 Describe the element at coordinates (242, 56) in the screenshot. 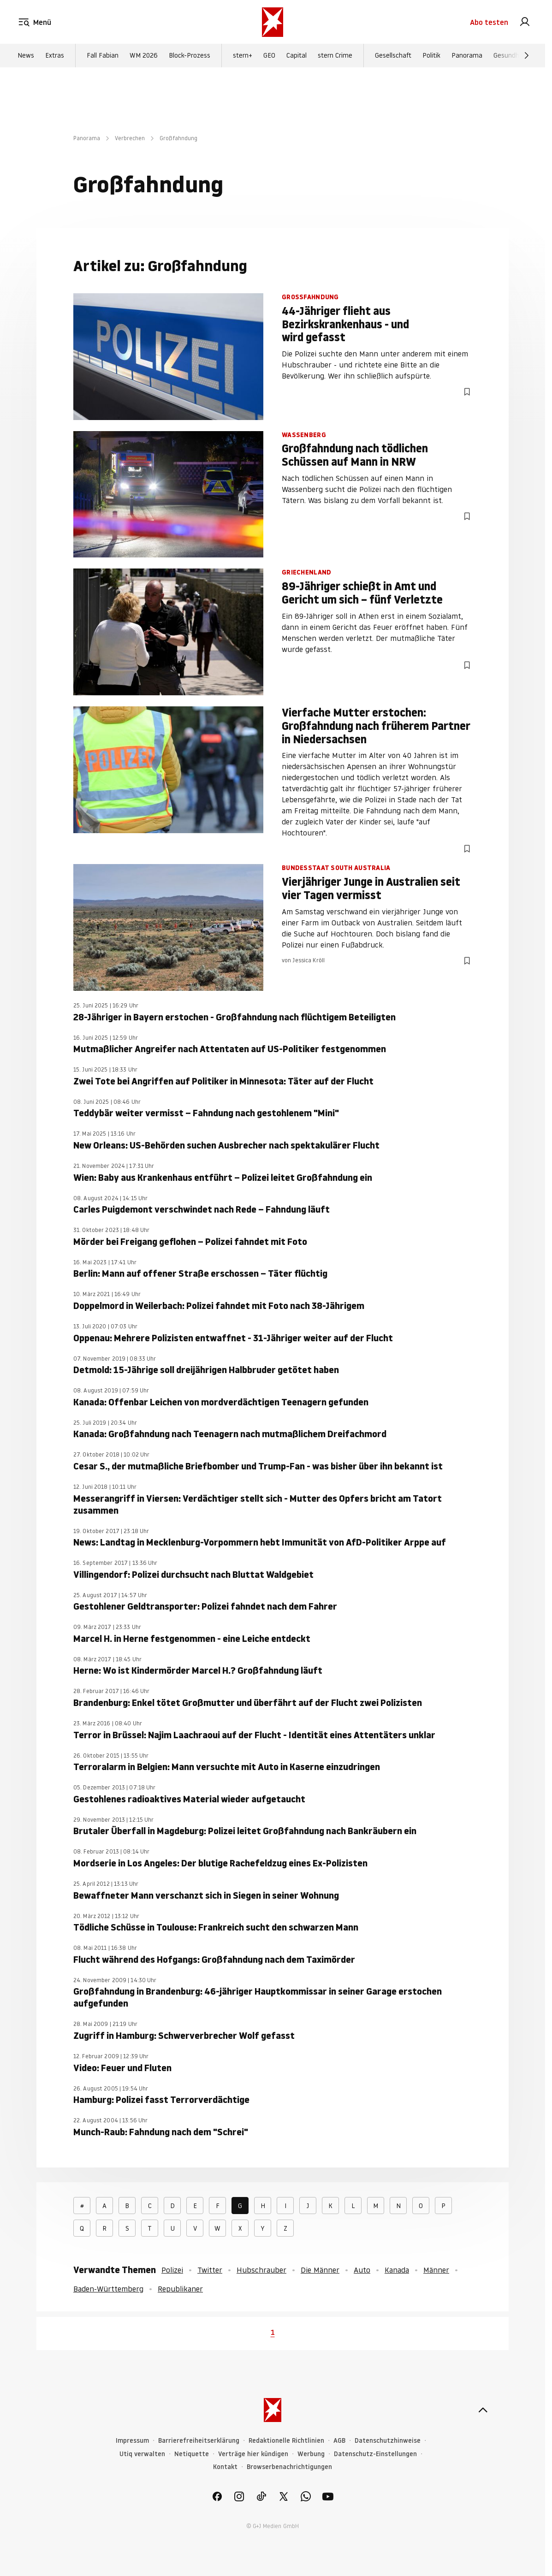

I see `stern+` at that location.